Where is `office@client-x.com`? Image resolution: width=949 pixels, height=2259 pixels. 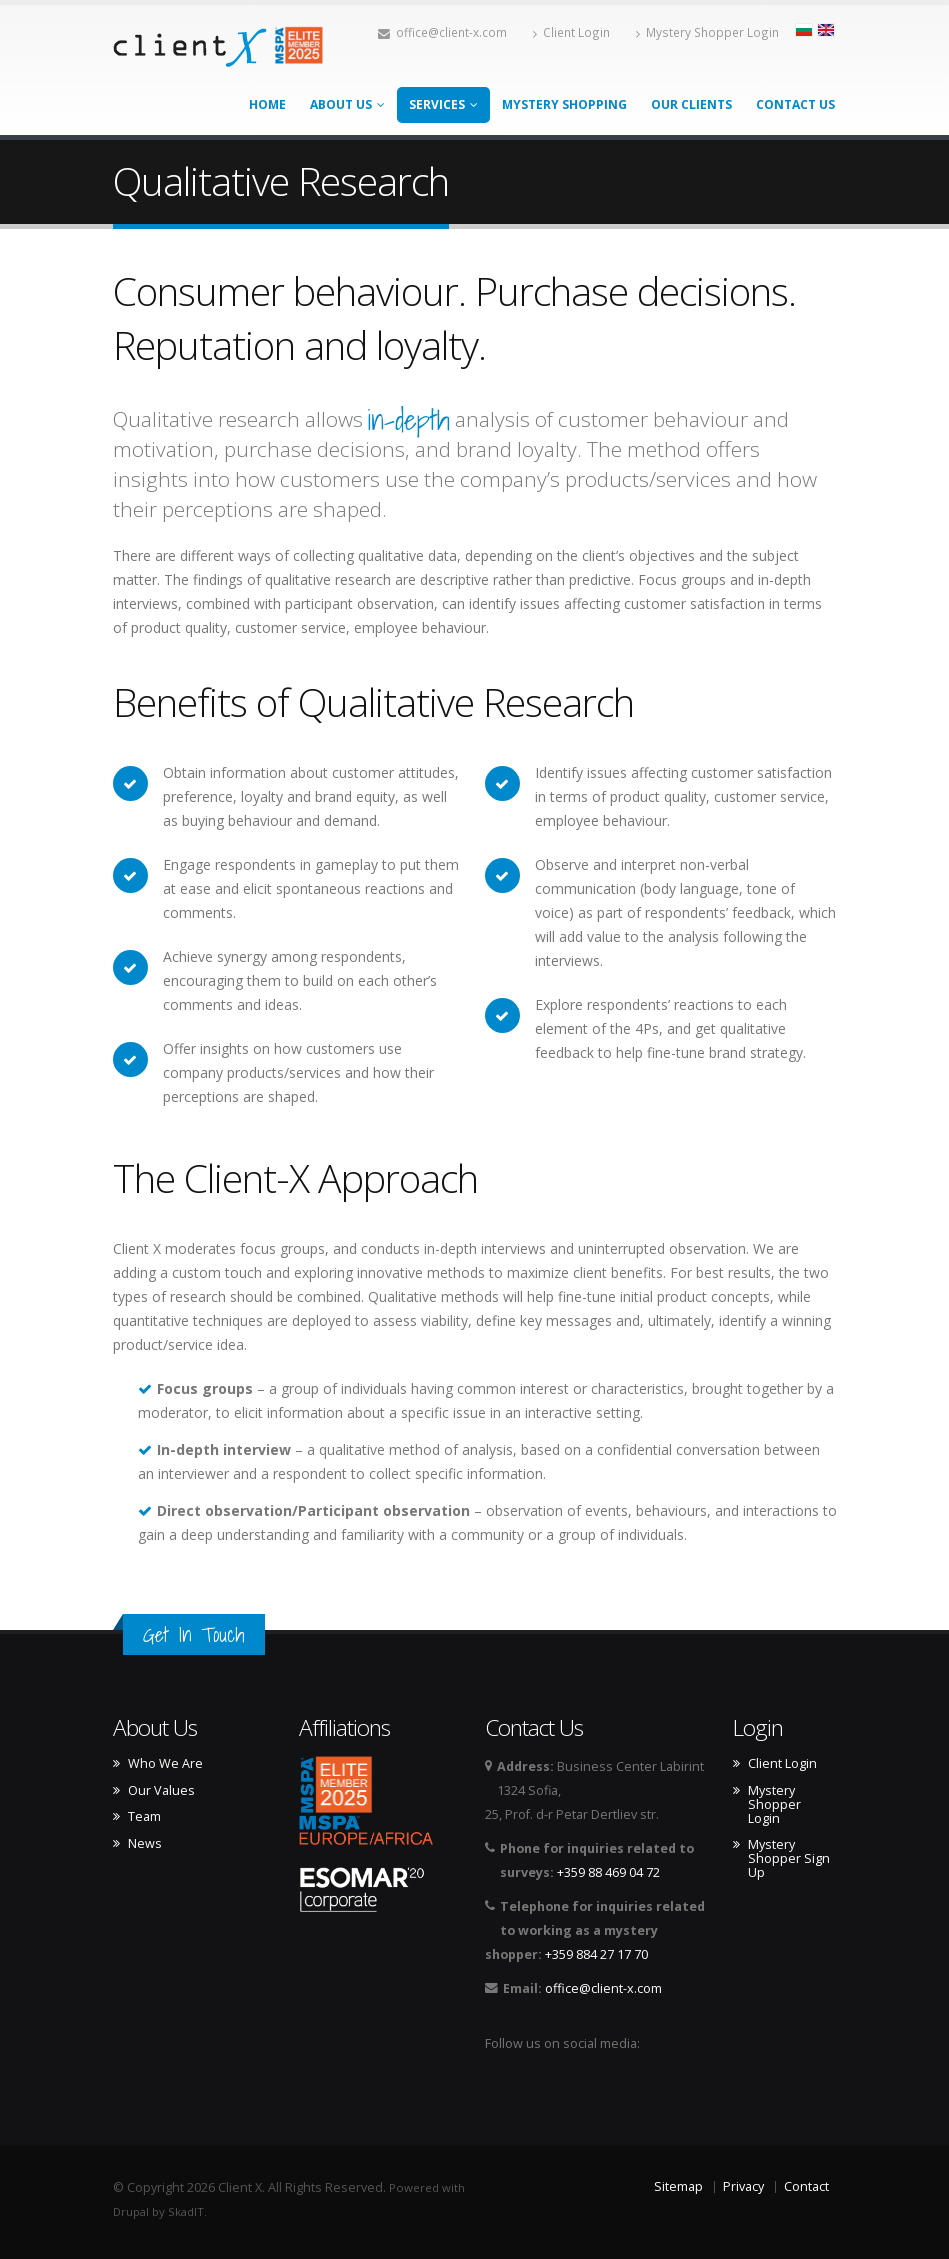 office@client-x.com is located at coordinates (442, 32).